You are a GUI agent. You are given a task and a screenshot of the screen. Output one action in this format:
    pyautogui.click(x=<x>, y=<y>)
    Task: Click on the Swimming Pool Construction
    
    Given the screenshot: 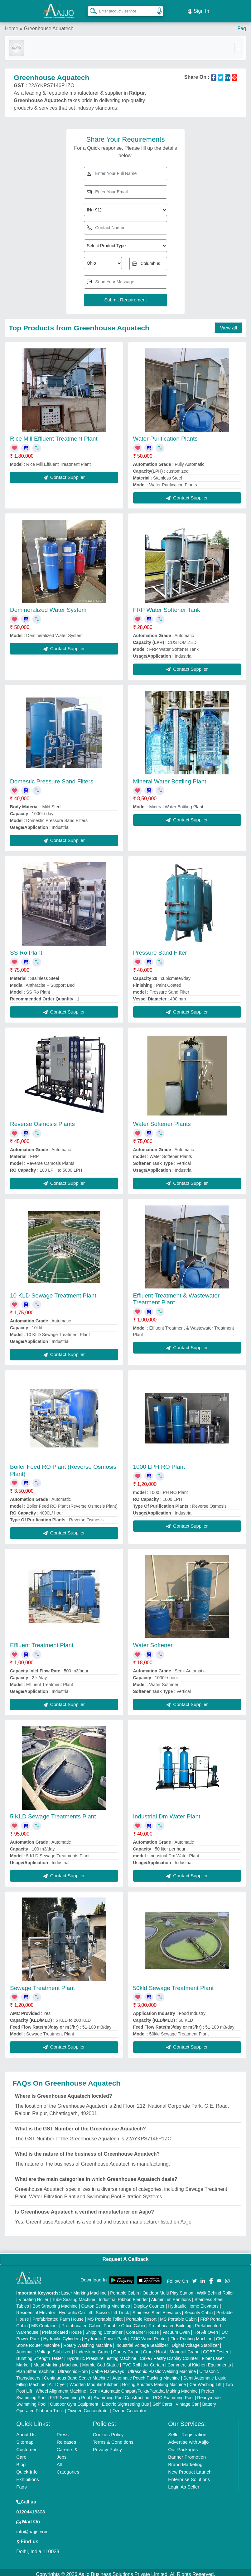 What is the action you would take?
    pyautogui.click(x=121, y=2393)
    